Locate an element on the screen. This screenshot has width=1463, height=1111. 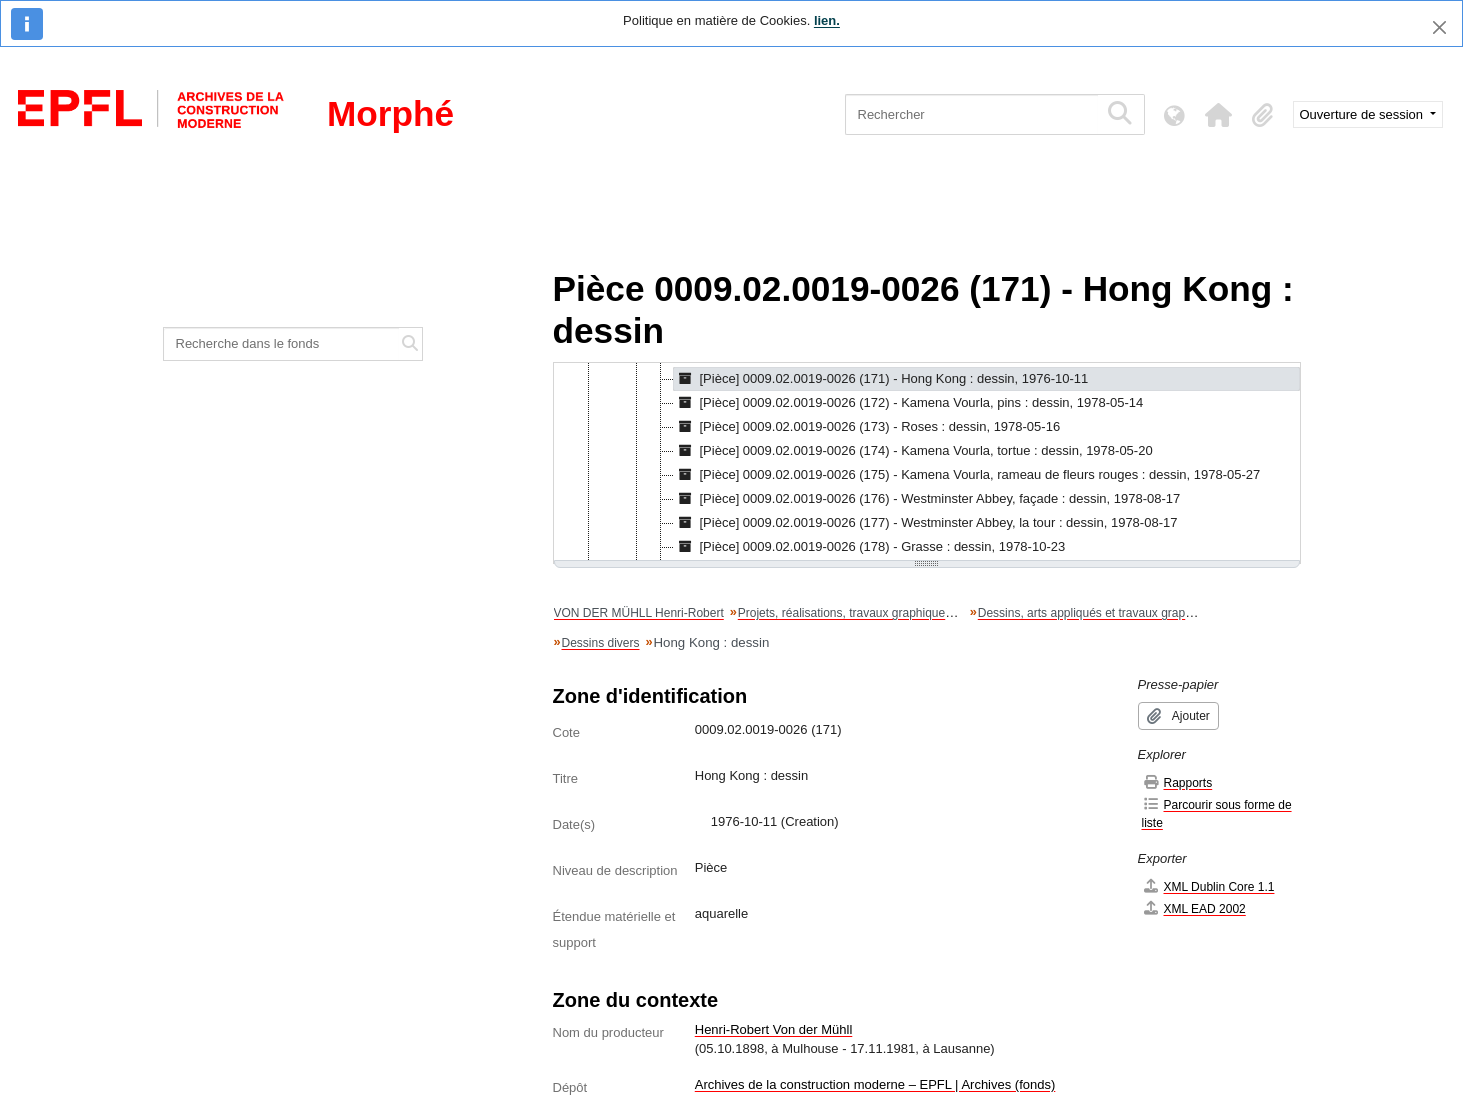
[button] is located at coordinates (1219, 115).